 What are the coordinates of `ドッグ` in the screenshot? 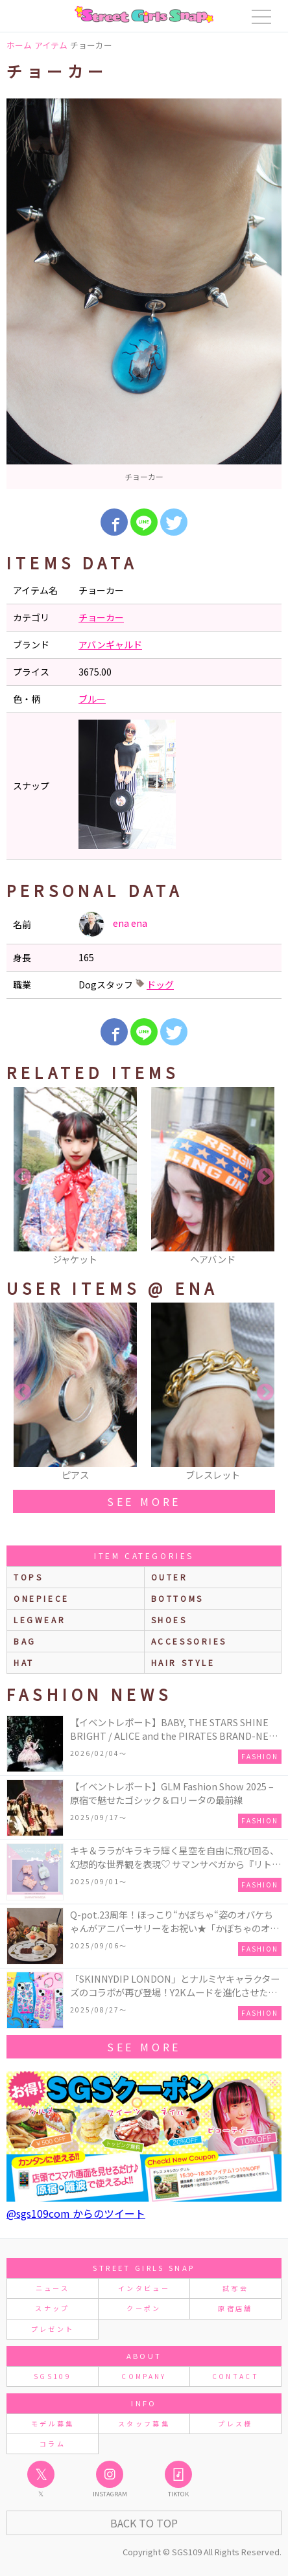 It's located at (160, 984).